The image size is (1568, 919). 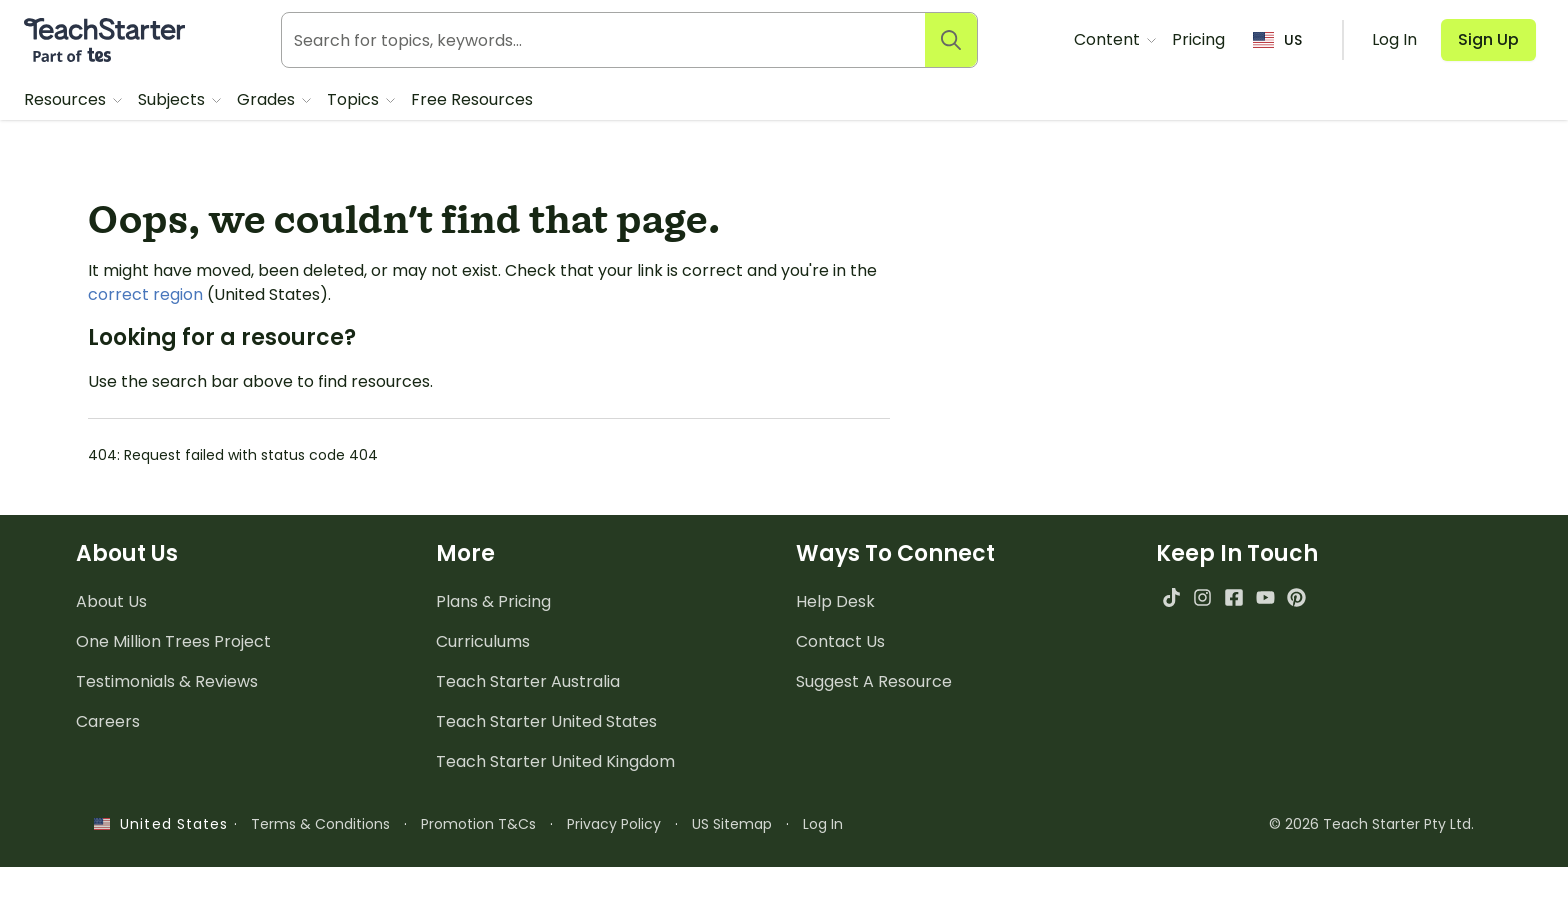 I want to click on [Teach Starter, part of Tes], so click(x=104, y=40).